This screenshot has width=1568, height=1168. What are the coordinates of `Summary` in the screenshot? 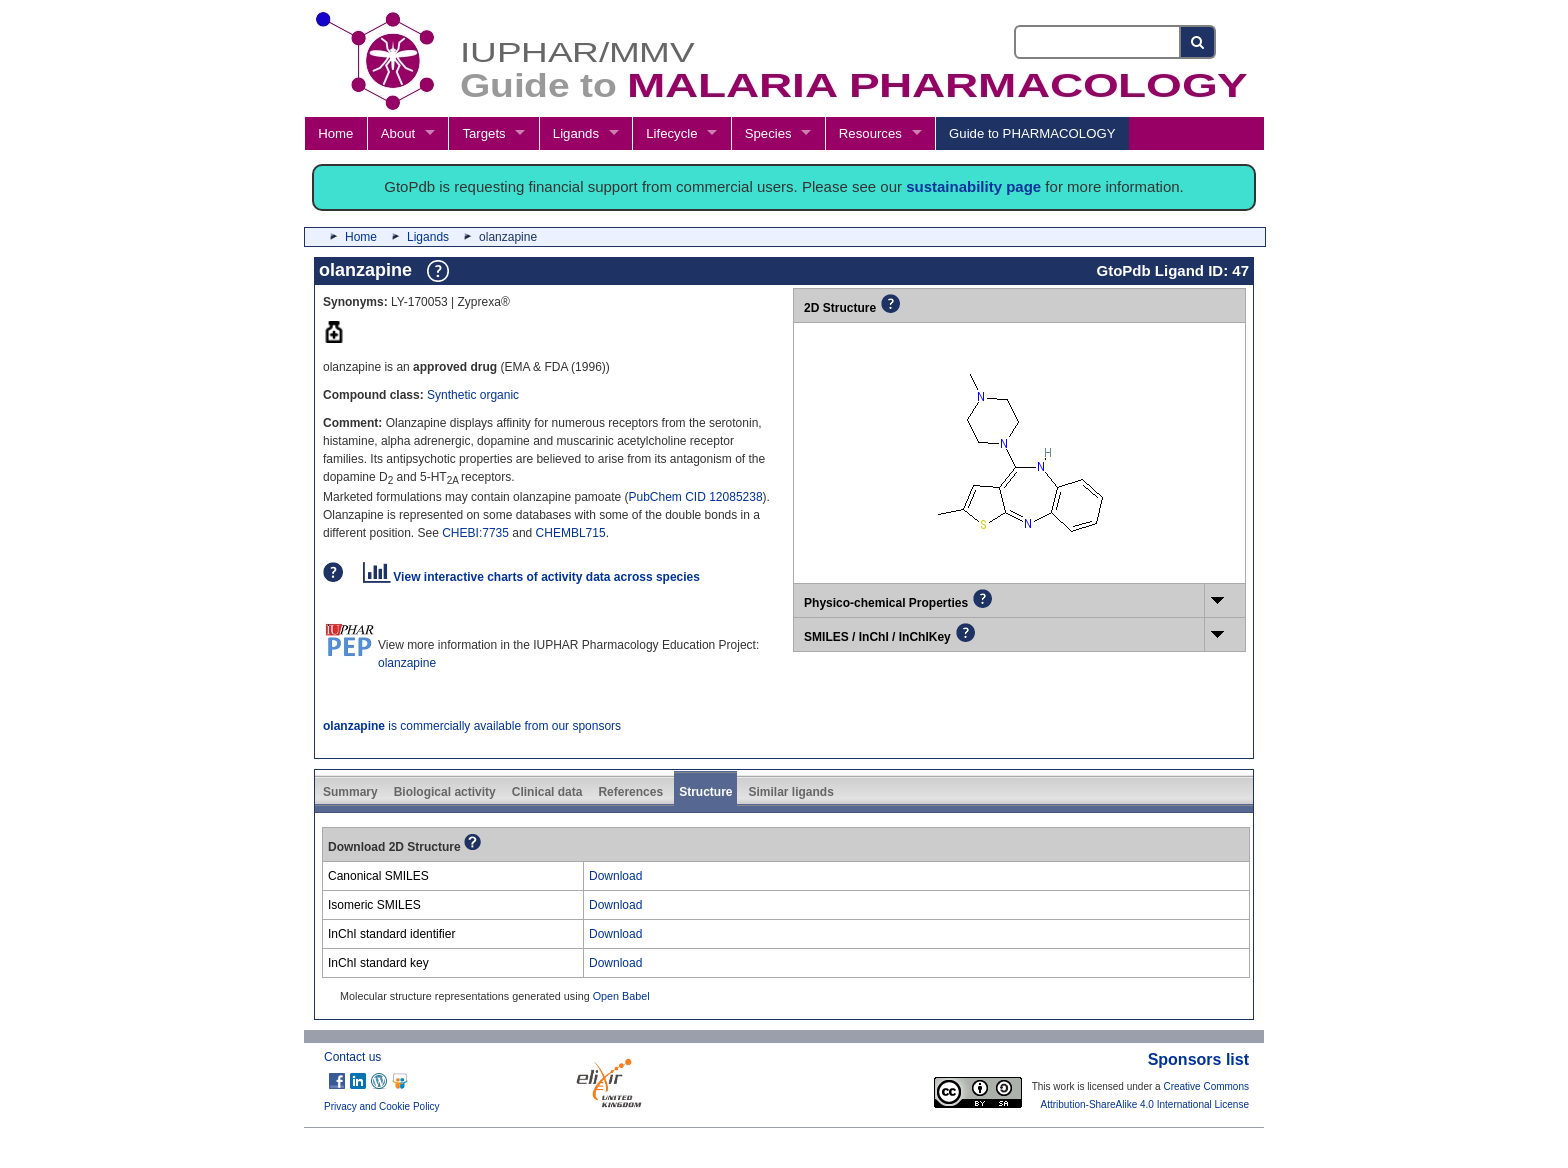 It's located at (350, 792).